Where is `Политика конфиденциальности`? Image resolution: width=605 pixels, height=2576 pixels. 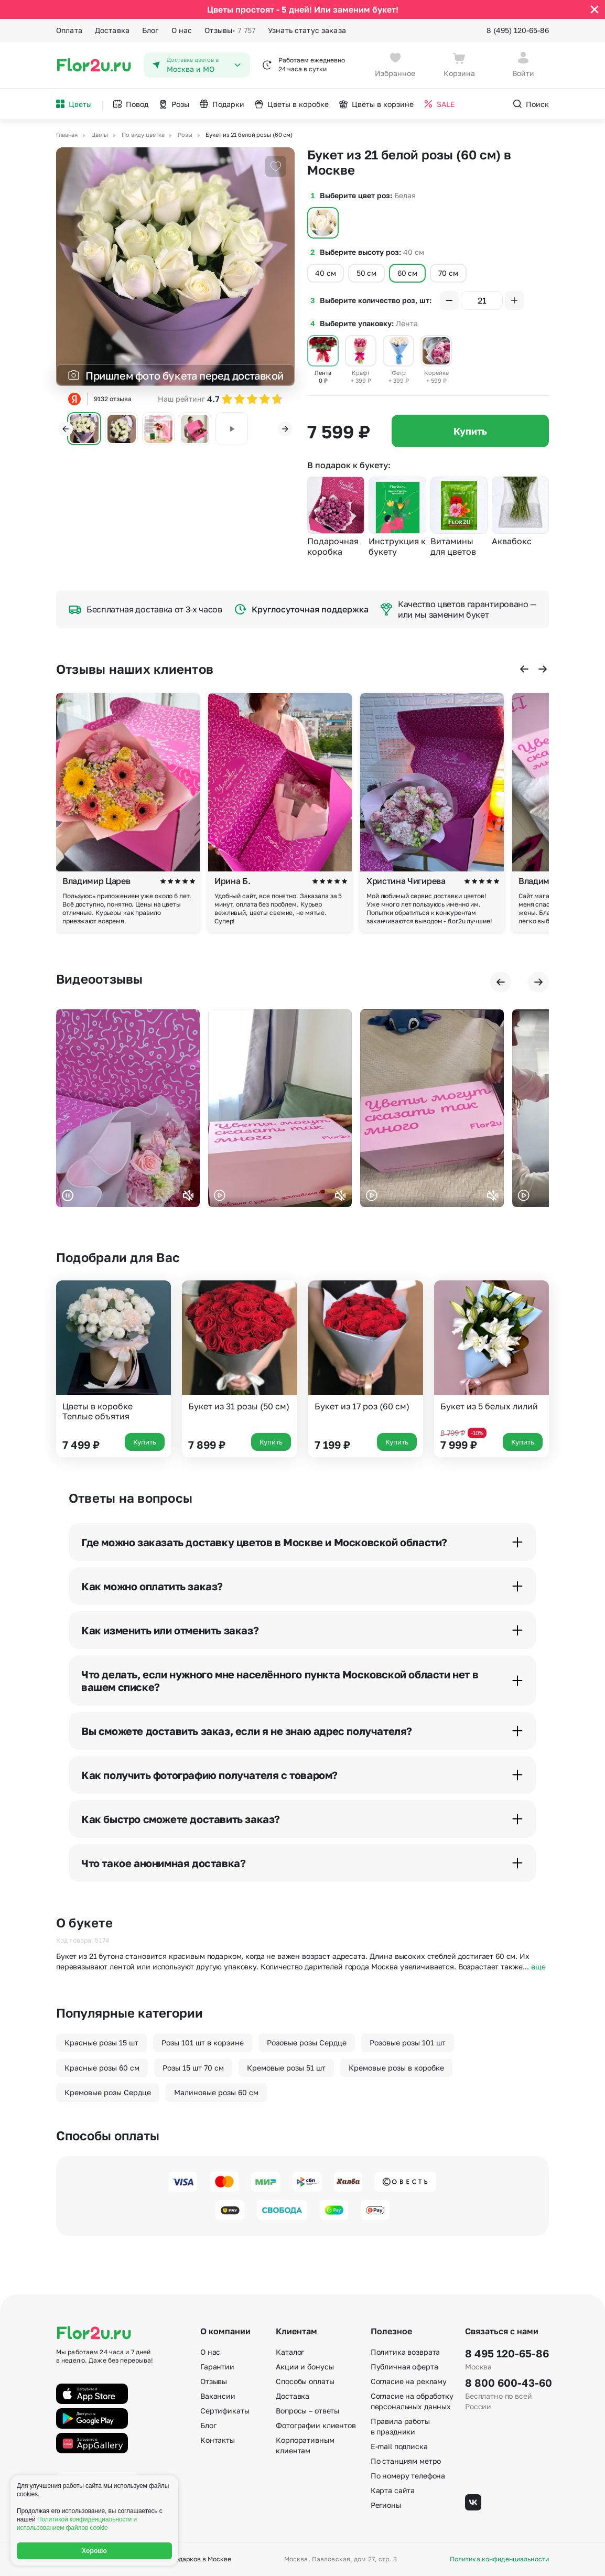 Политика конфиденциальности is located at coordinates (499, 2559).